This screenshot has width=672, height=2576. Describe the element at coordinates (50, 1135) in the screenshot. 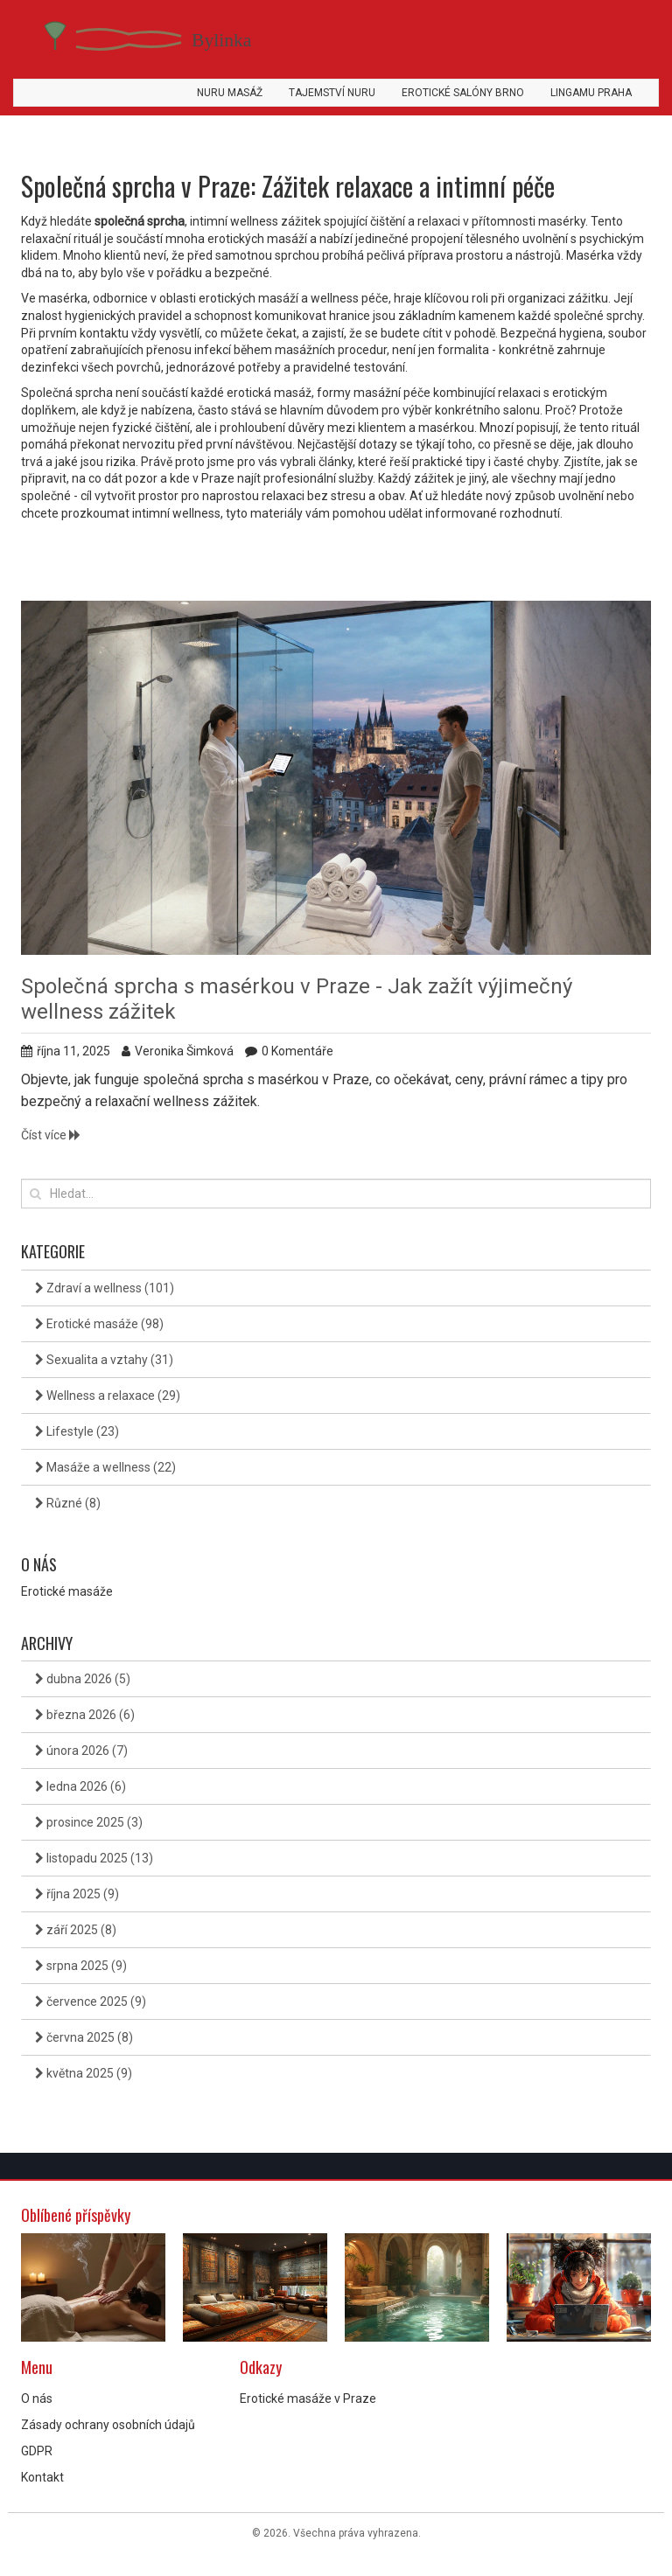

I see `Číst více` at that location.